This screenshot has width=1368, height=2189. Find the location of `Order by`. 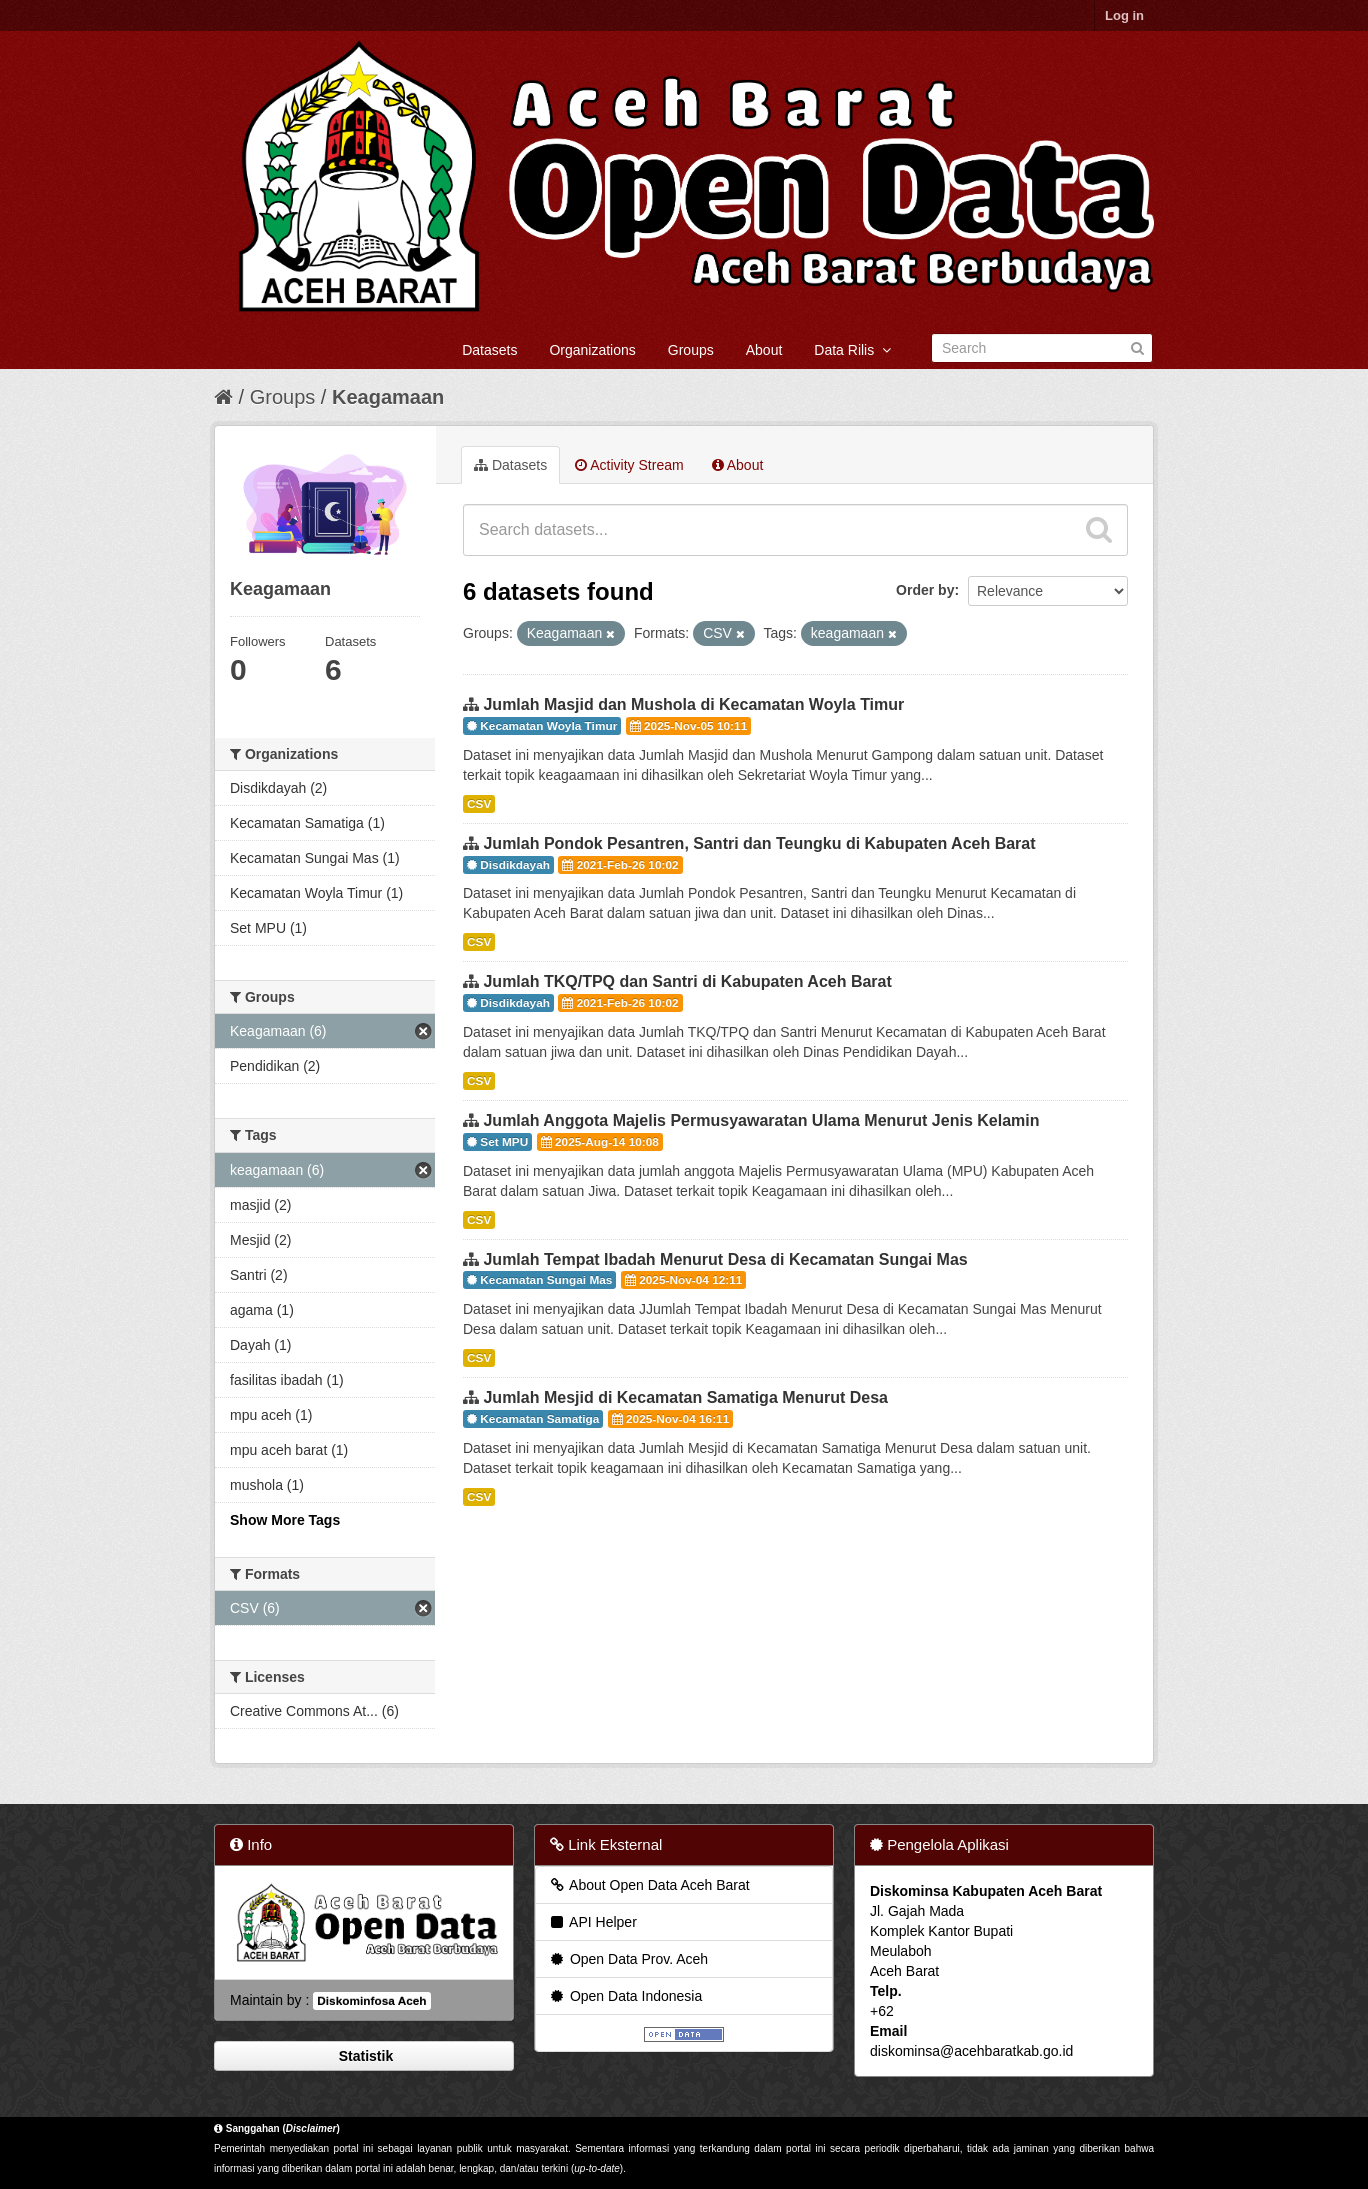

Order by is located at coordinates (925, 590).